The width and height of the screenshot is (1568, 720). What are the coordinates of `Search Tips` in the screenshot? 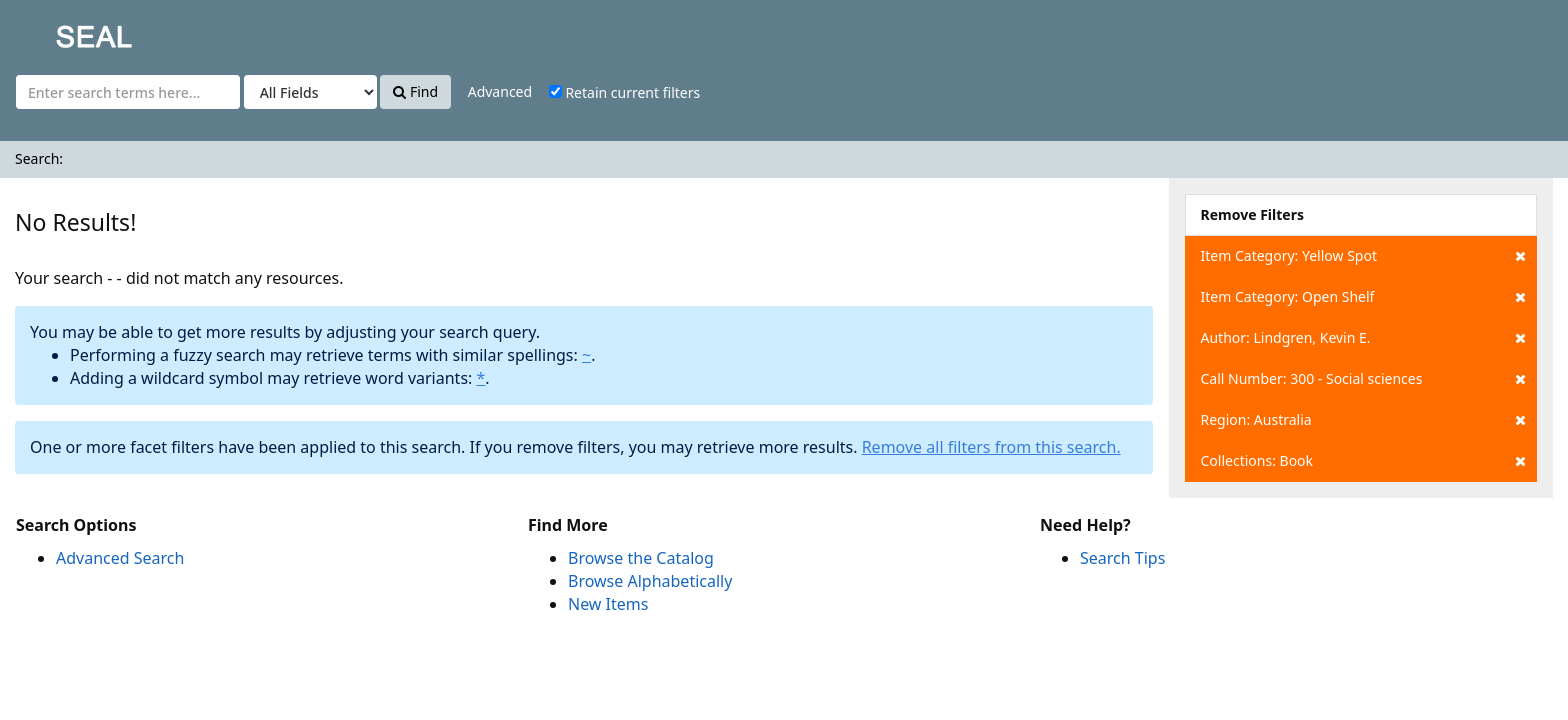 It's located at (1122, 558).